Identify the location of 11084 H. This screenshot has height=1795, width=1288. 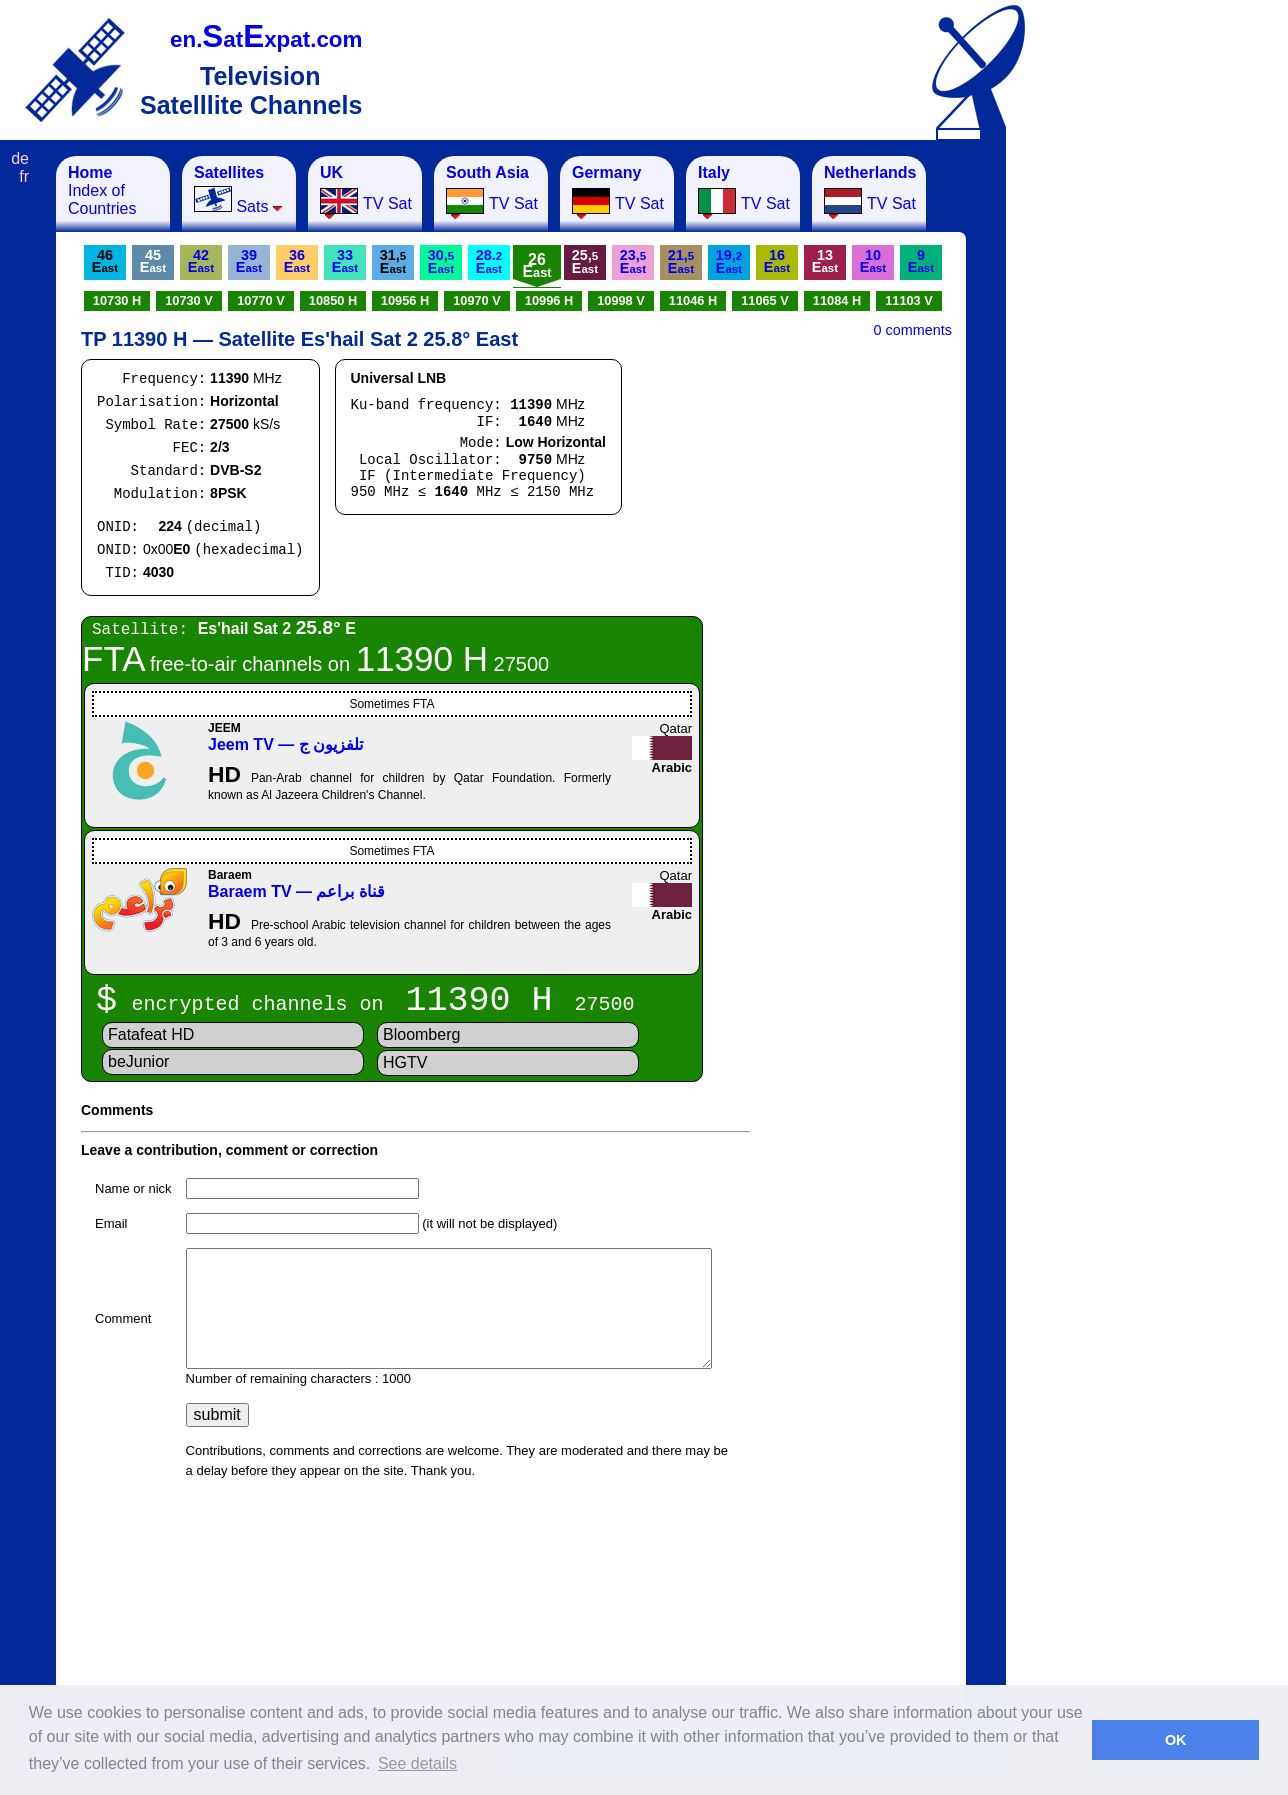
(837, 300).